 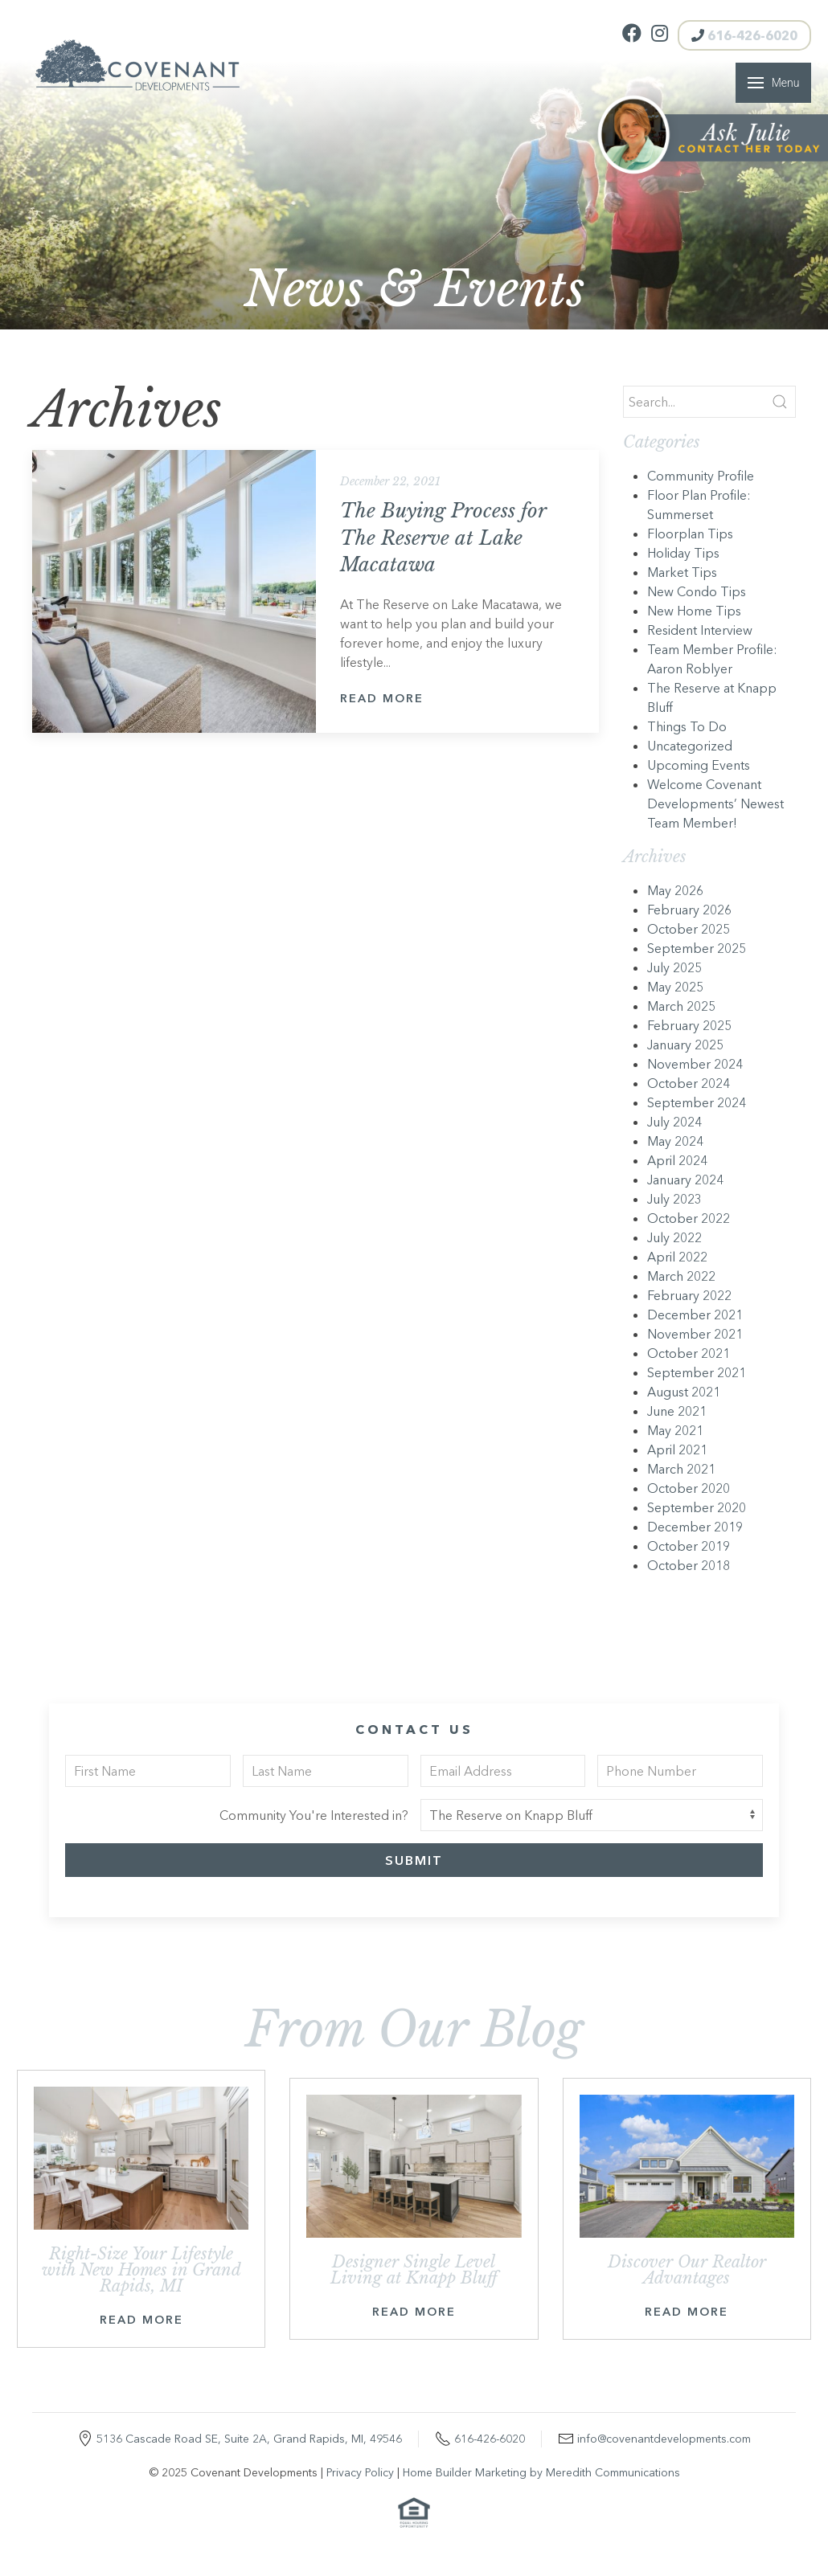 I want to click on April 2024, so click(x=677, y=1160).